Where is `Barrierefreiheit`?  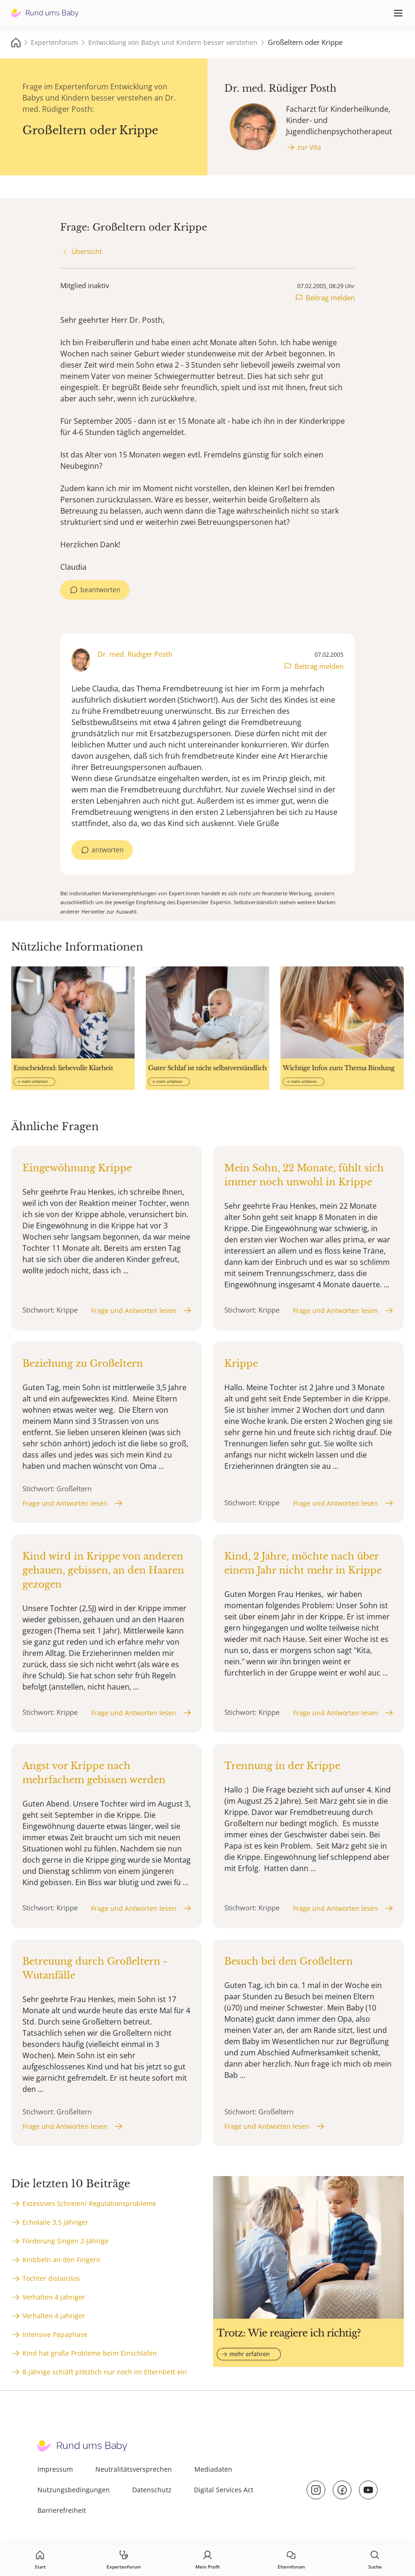 Barrierefreiheit is located at coordinates (61, 2510).